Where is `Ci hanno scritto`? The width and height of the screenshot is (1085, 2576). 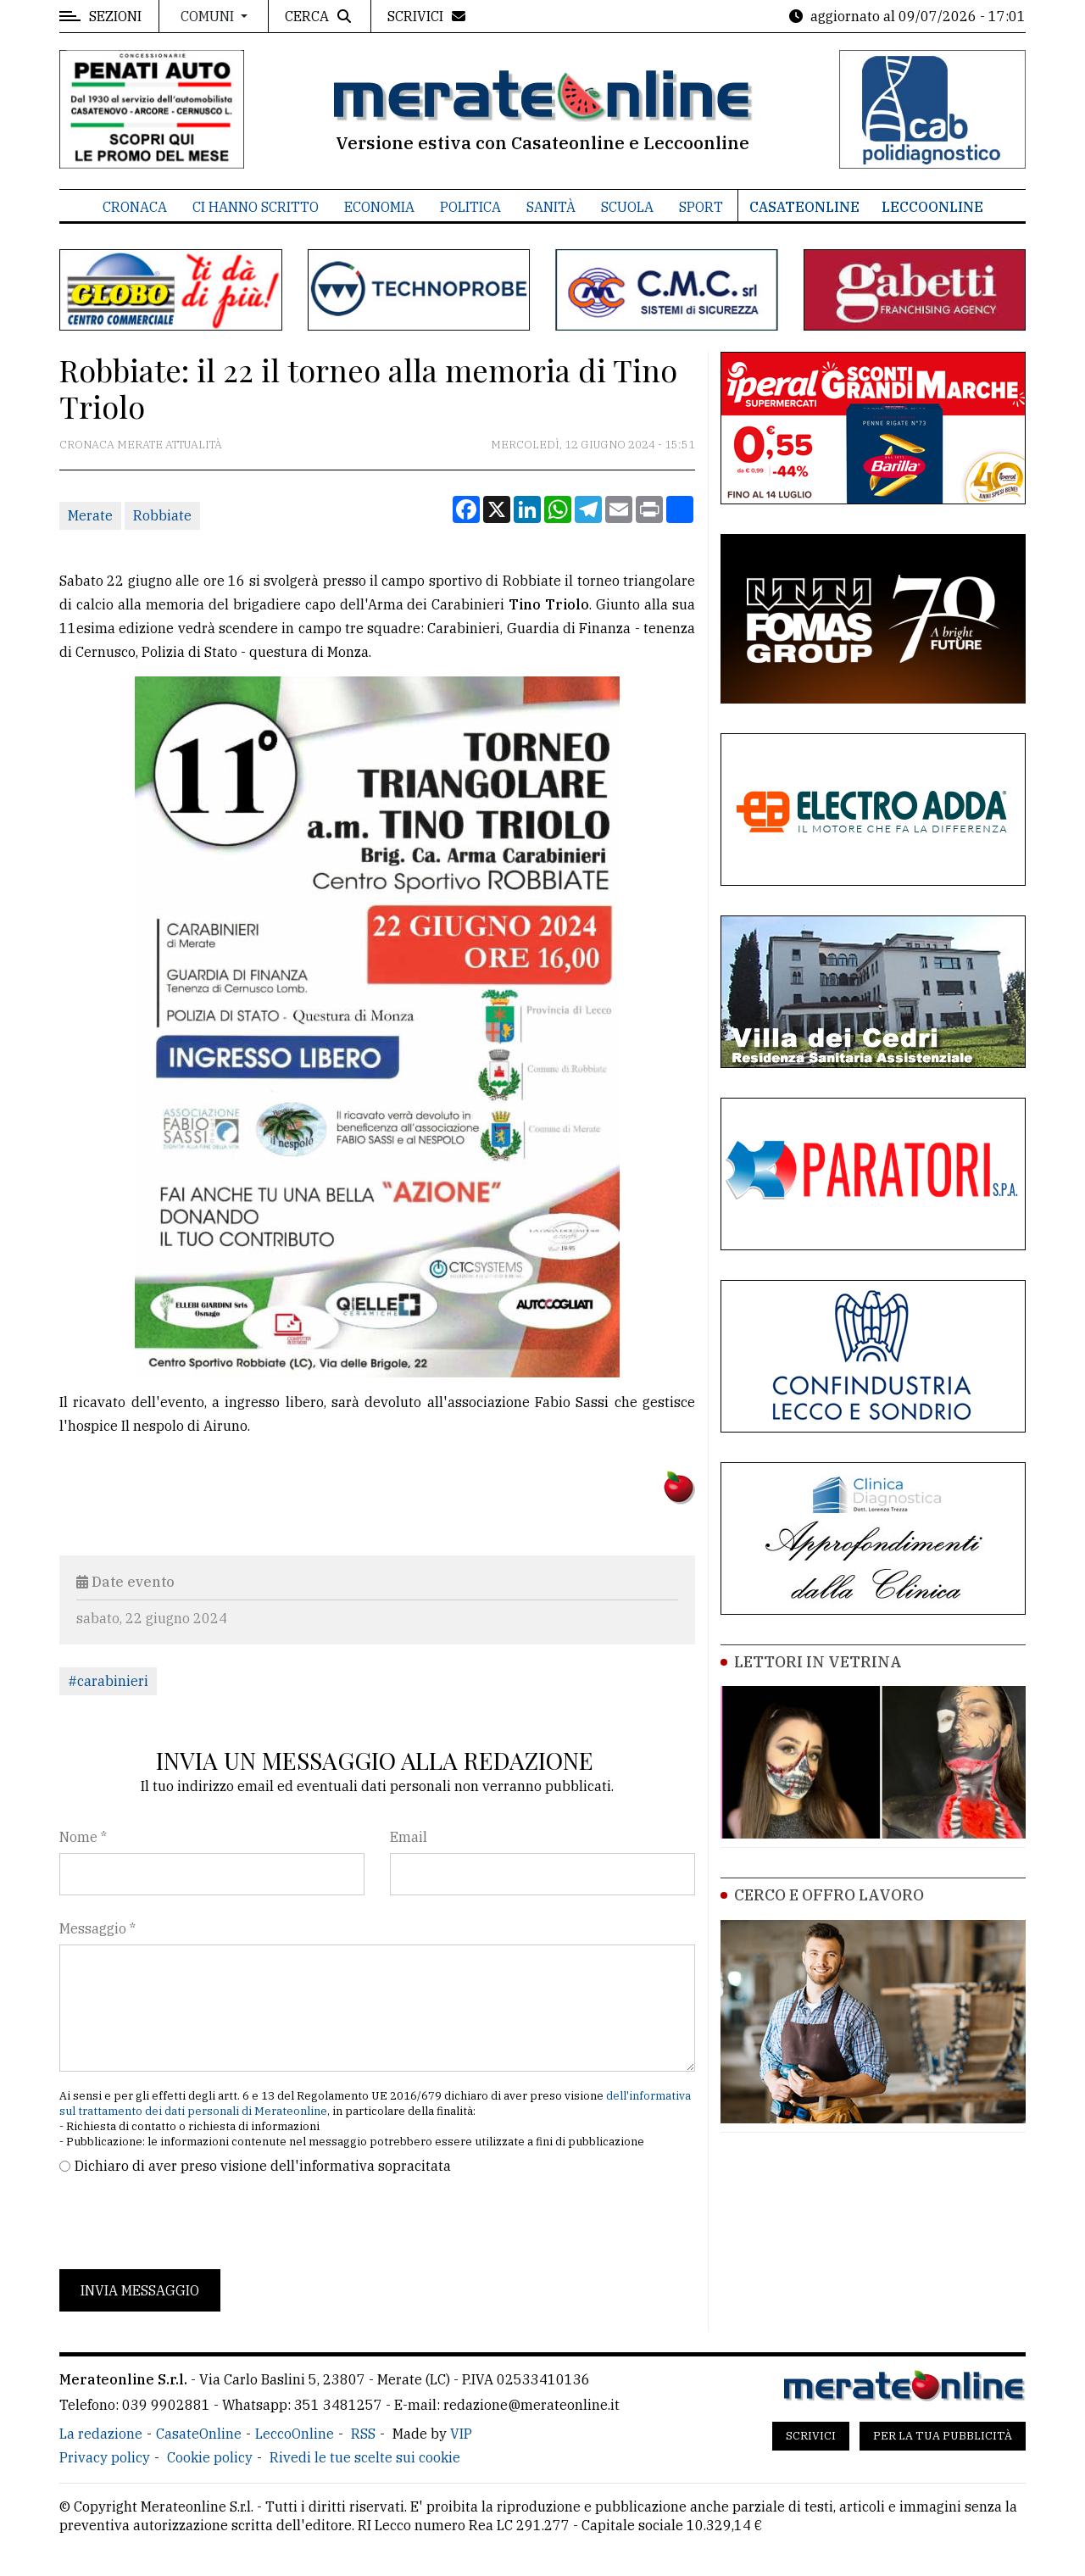 Ci hanno scritto is located at coordinates (255, 206).